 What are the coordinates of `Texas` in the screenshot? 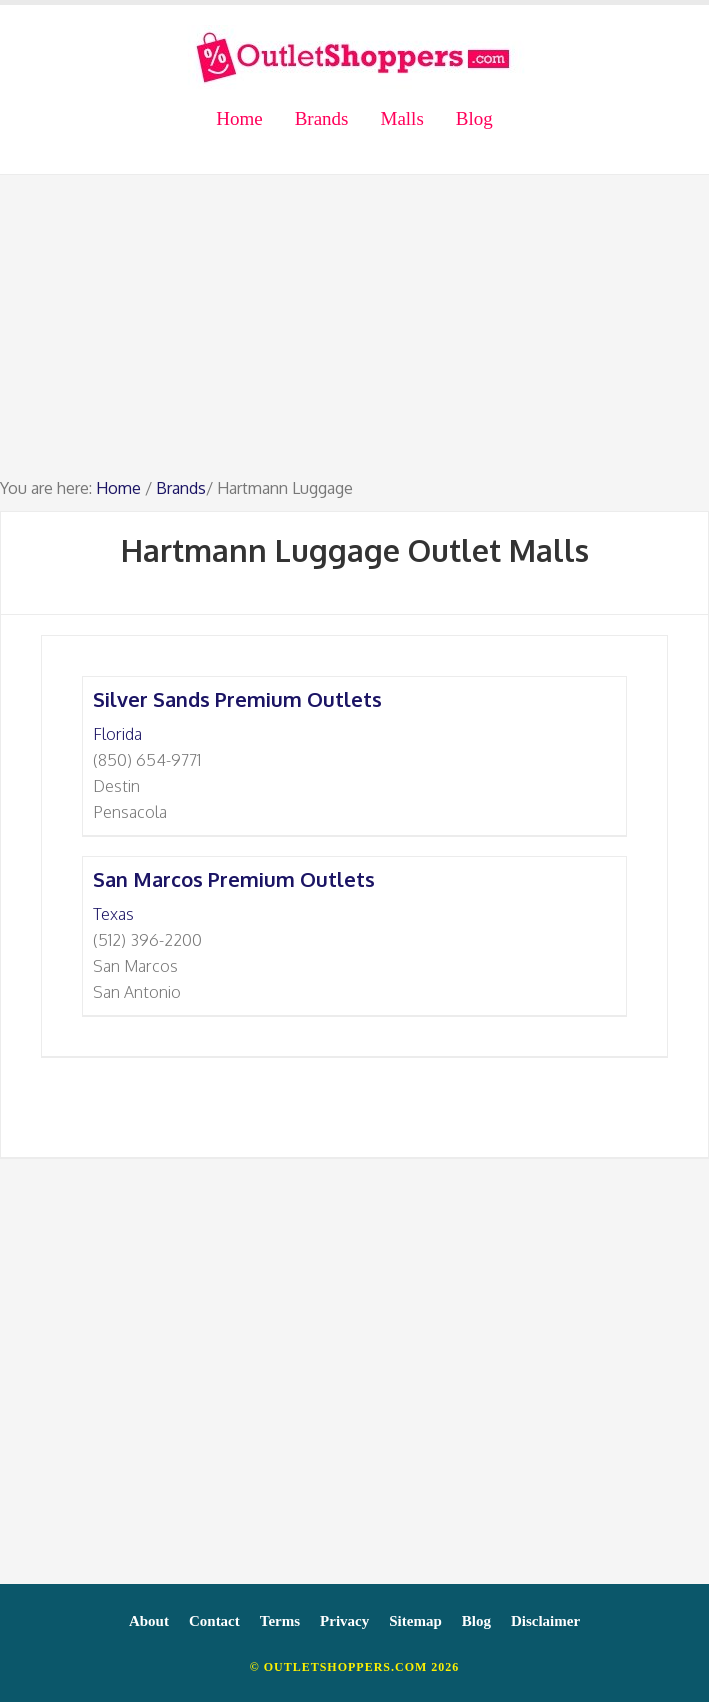 It's located at (113, 914).